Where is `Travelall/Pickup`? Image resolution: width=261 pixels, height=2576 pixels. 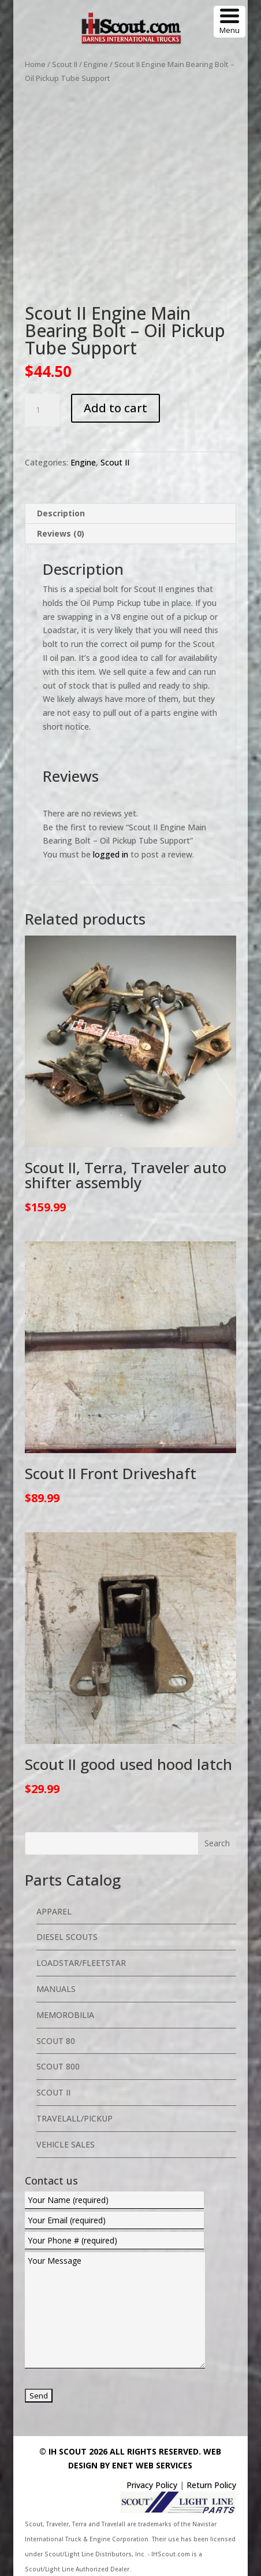
Travelall/Pickup is located at coordinates (74, 2118).